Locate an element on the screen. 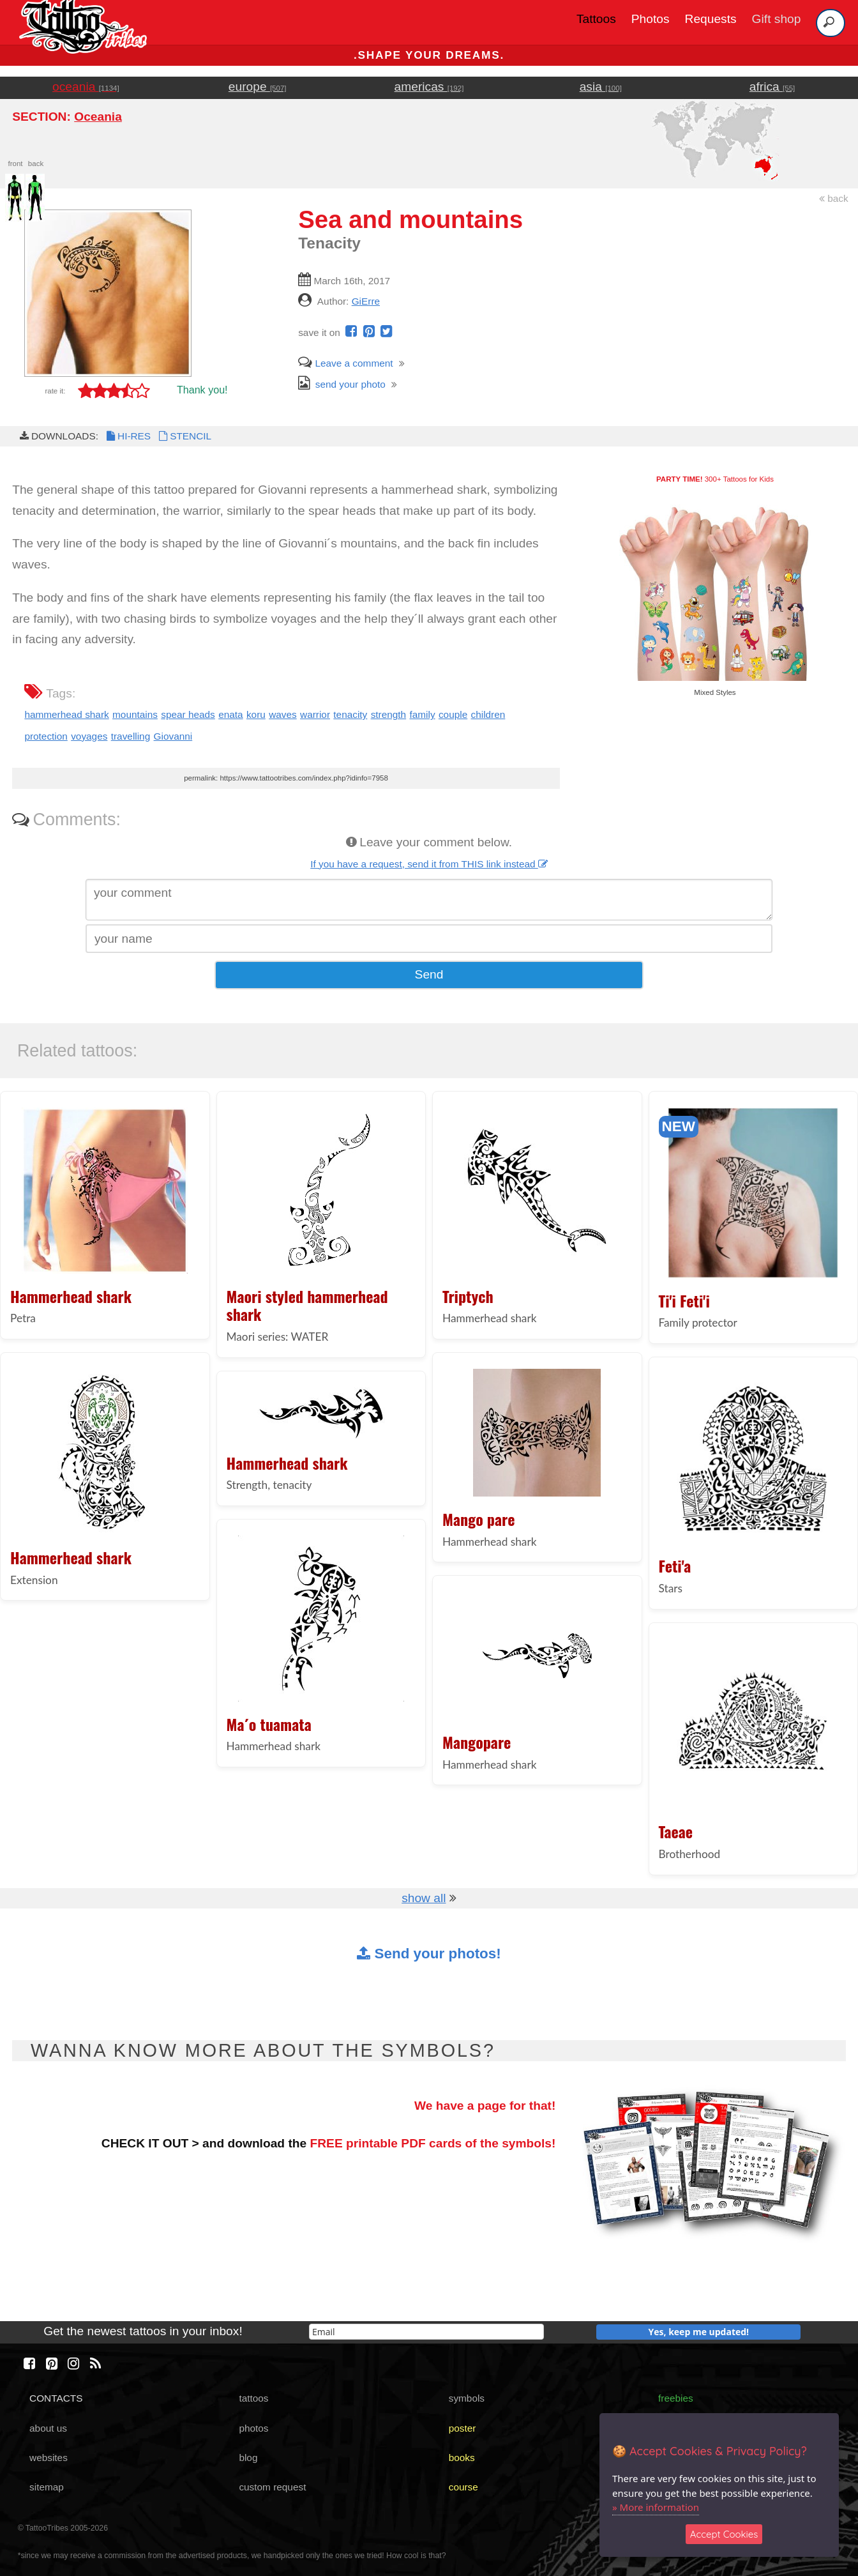 The image size is (858, 2576). back is located at coordinates (833, 198).